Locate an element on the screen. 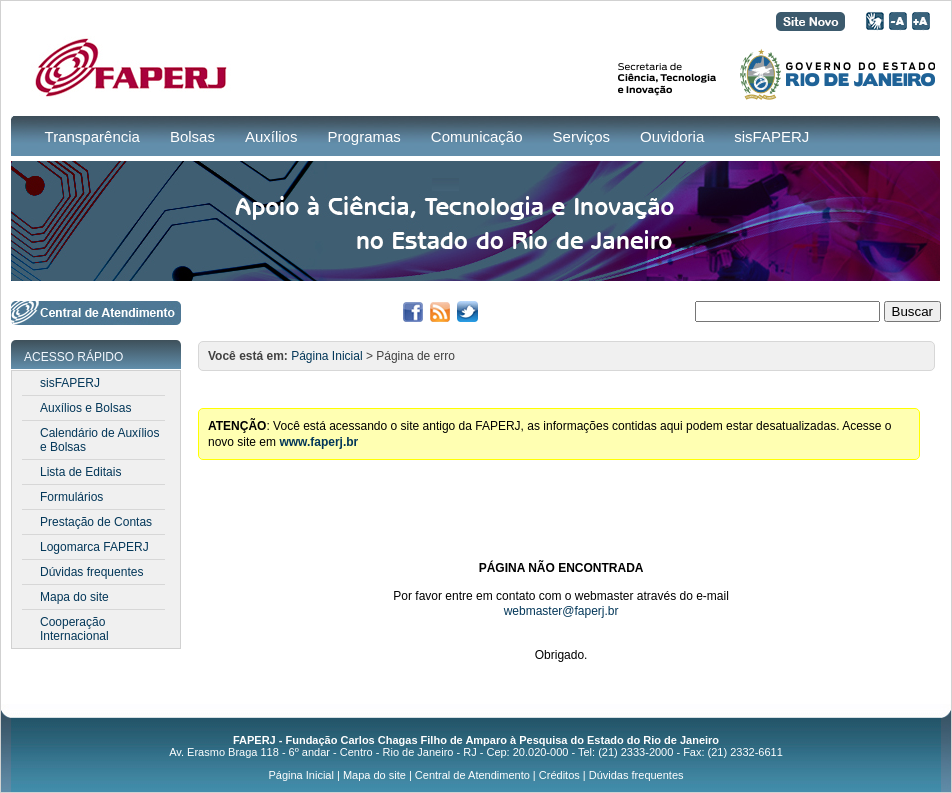 Image resolution: width=952 pixels, height=793 pixels. Programas is located at coordinates (363, 136).